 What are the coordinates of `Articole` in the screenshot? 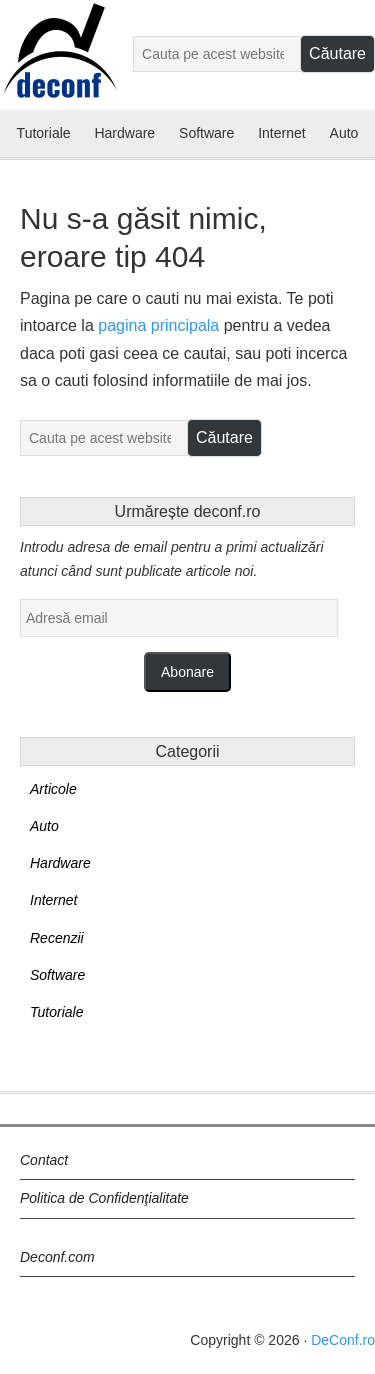 It's located at (53, 789).